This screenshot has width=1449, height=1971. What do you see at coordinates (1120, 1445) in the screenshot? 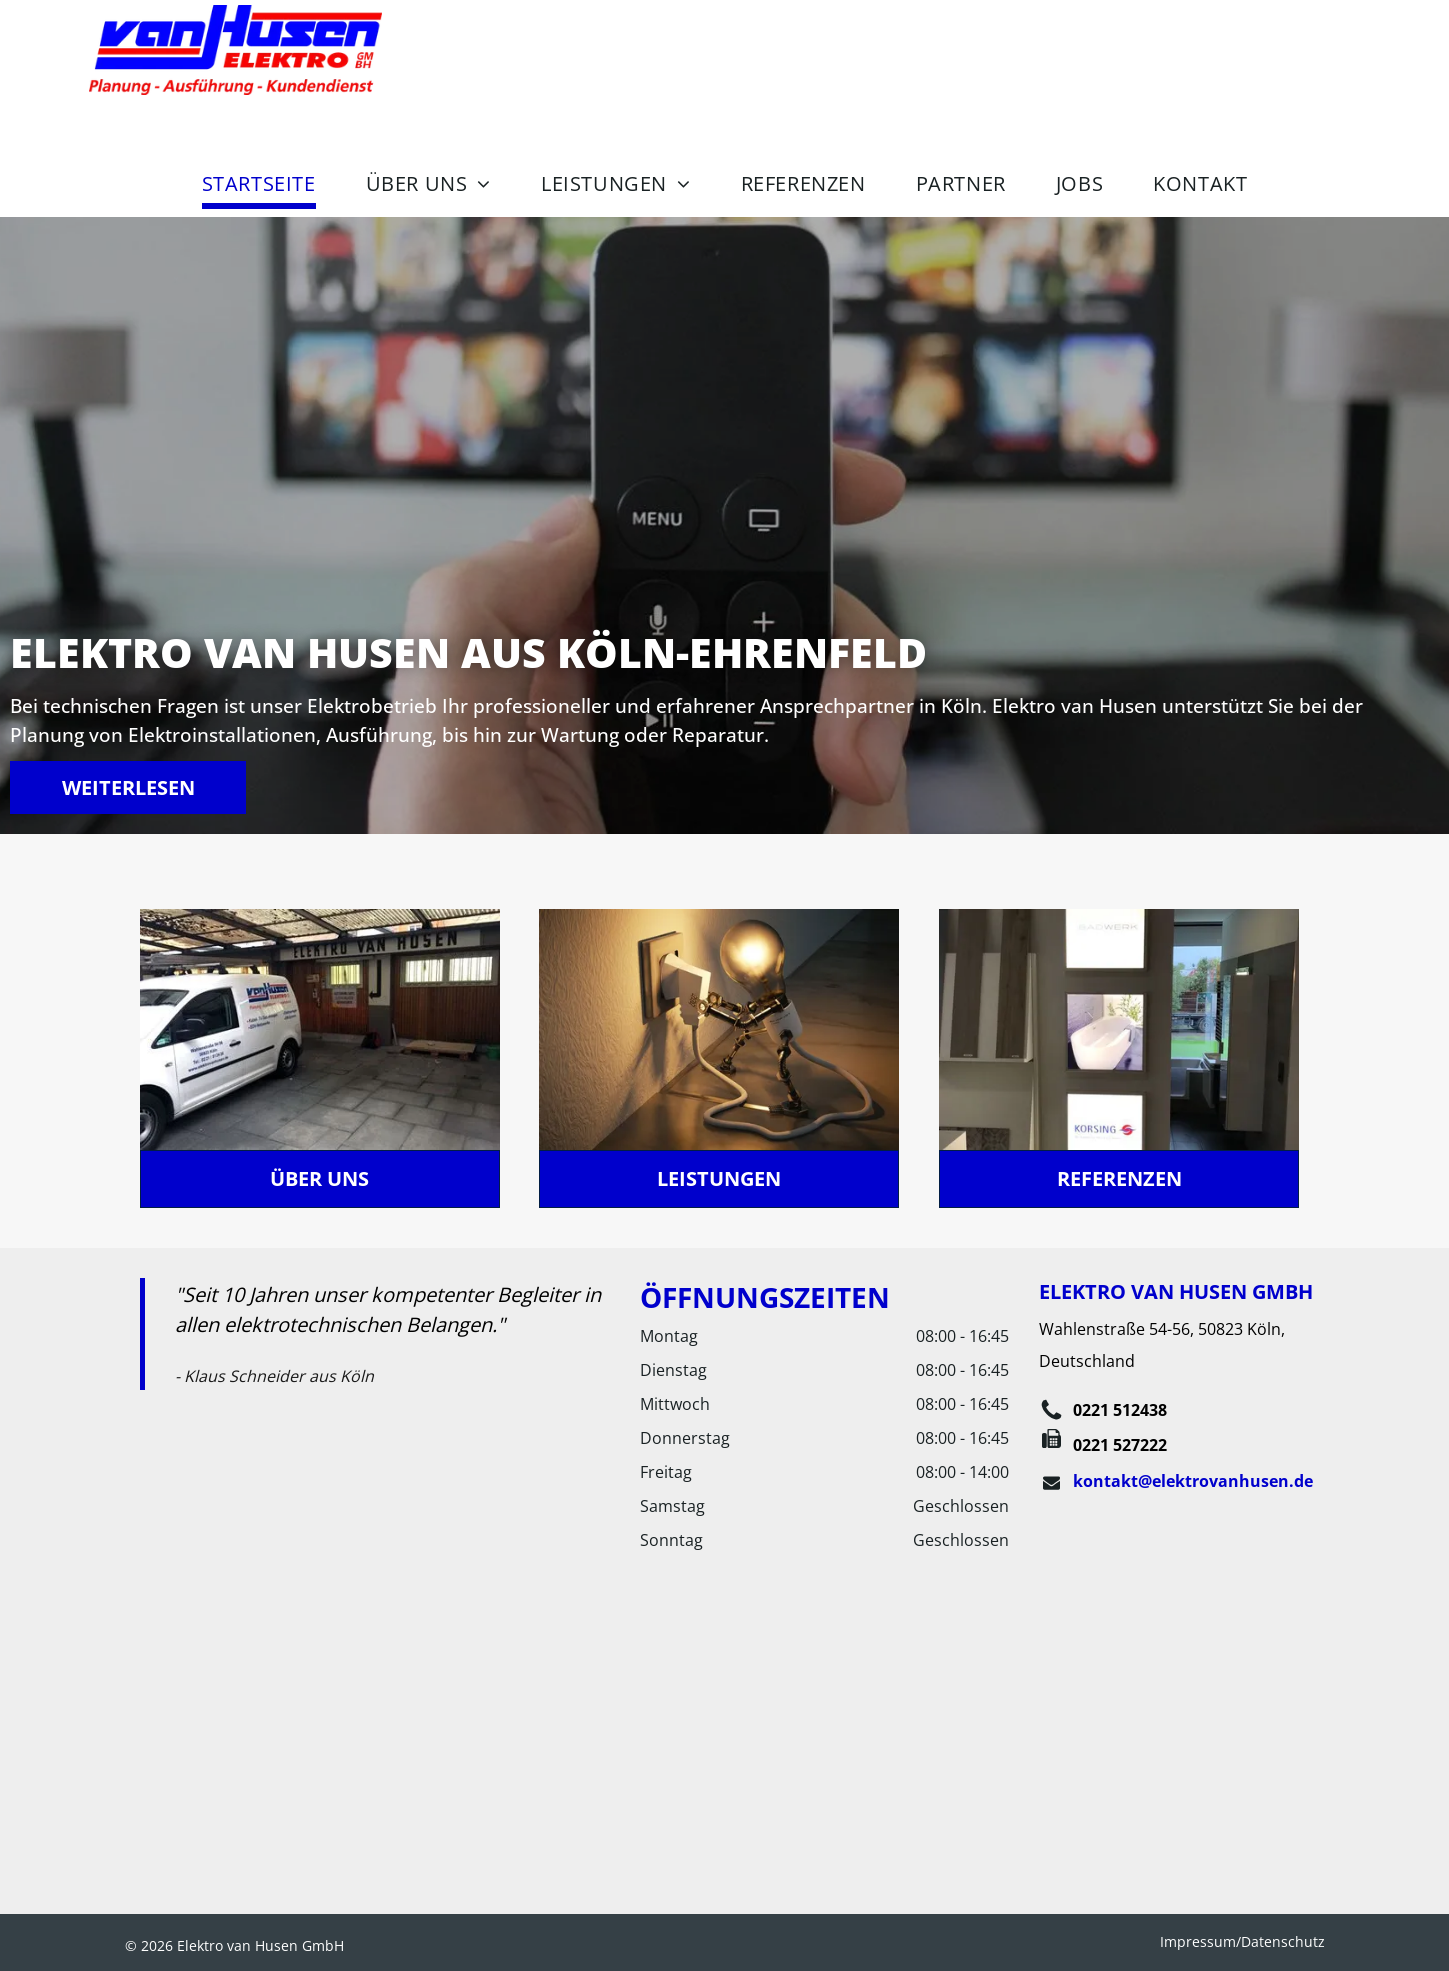
I see `0221 527222` at bounding box center [1120, 1445].